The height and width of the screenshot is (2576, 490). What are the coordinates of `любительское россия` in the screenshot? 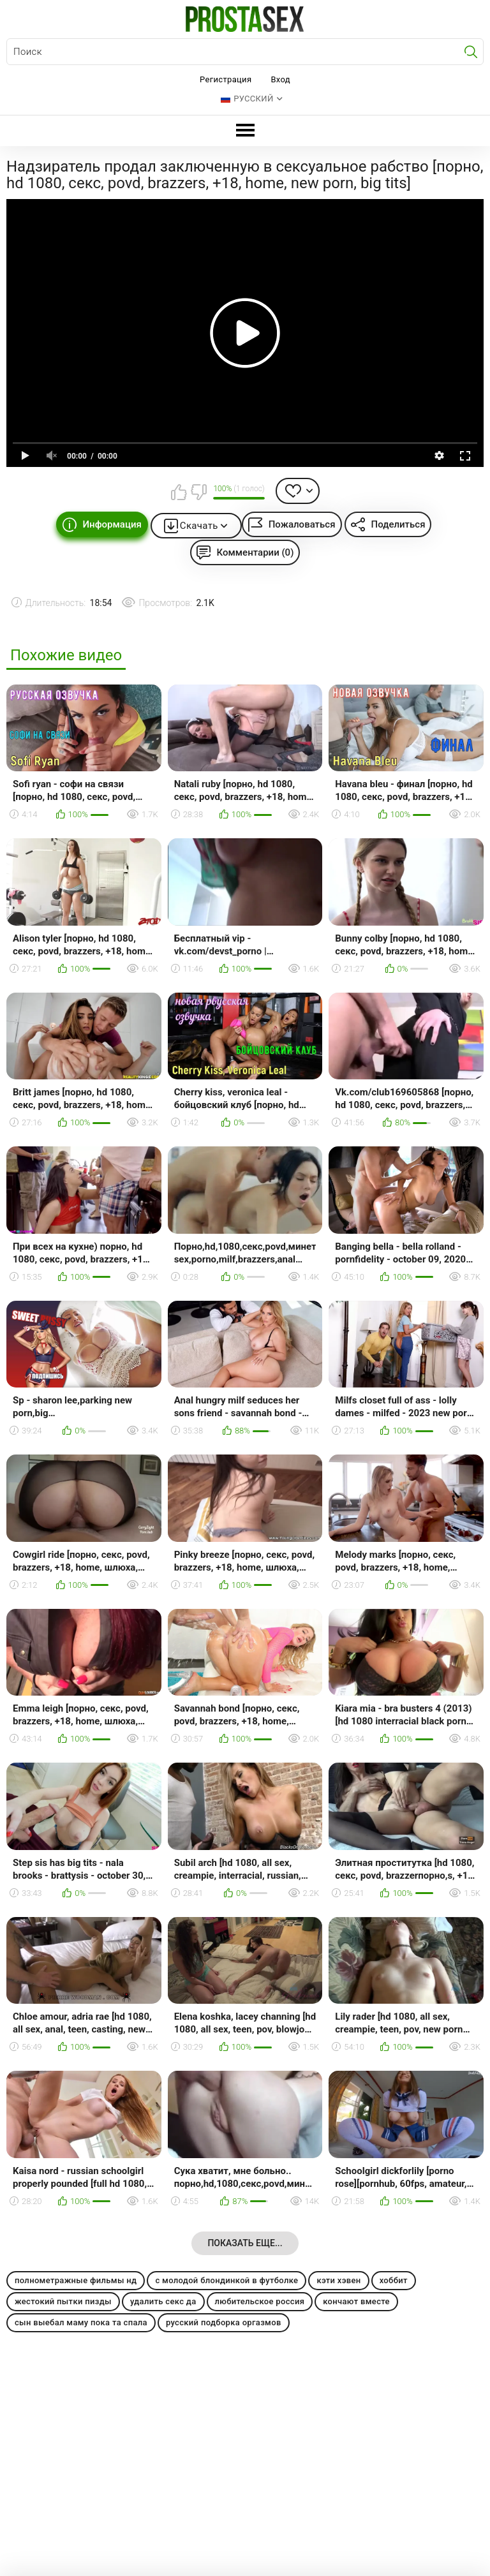 It's located at (260, 2301).